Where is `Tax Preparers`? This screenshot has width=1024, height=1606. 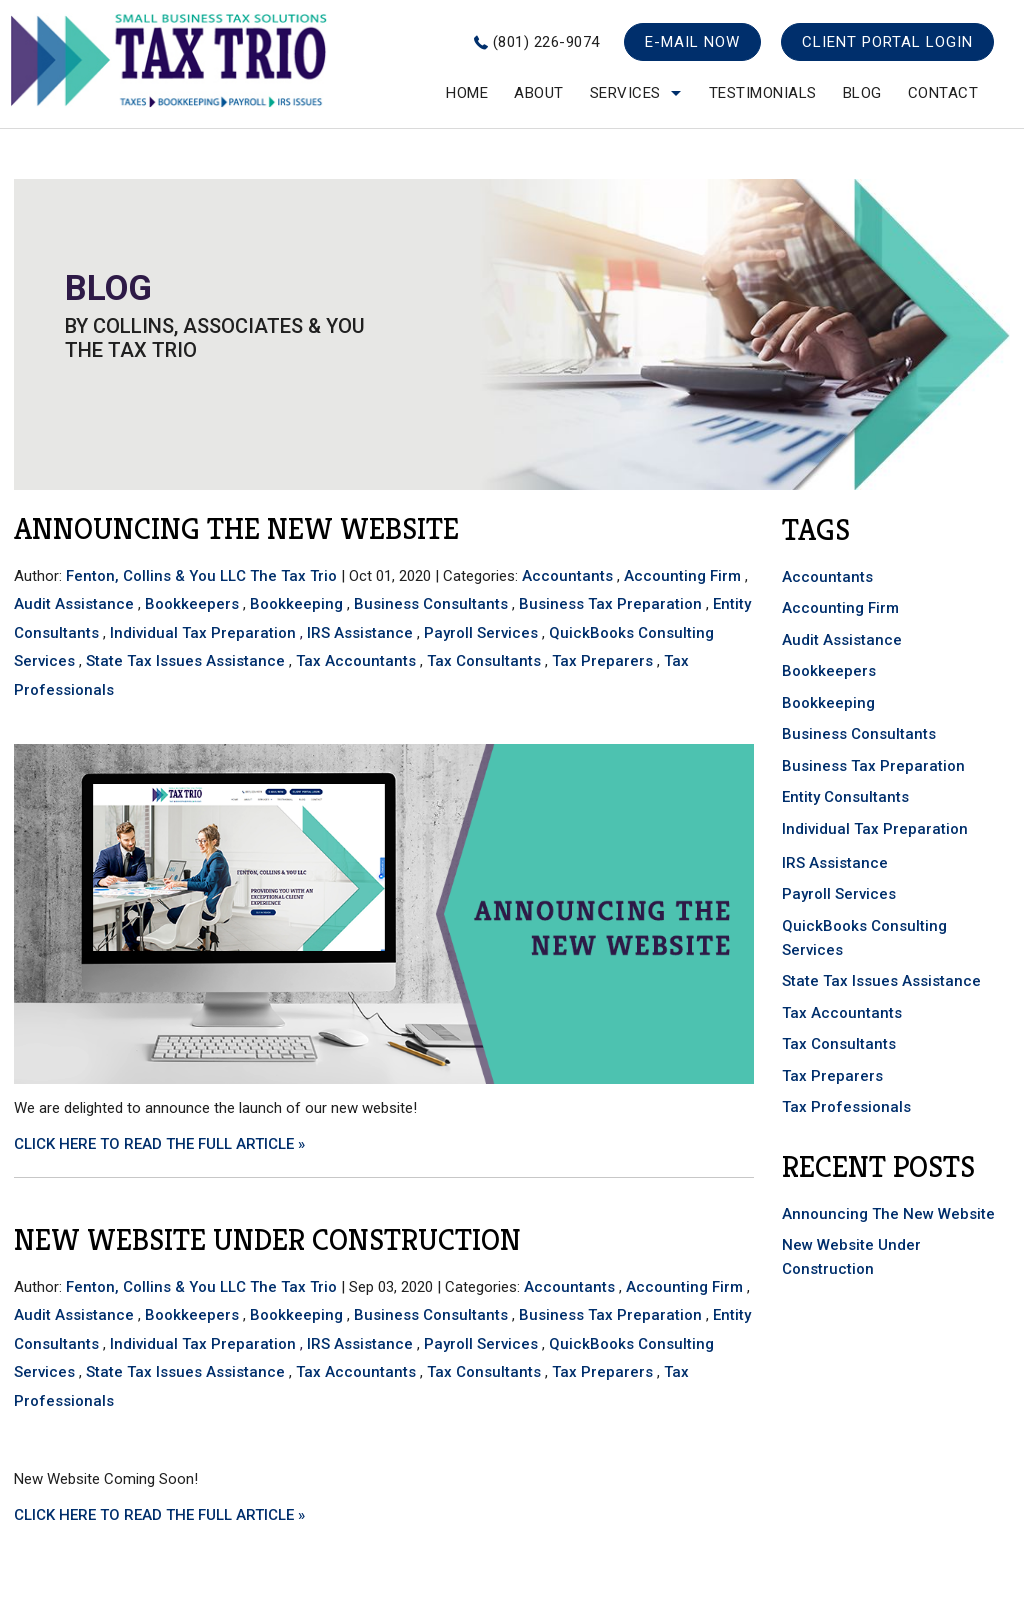 Tax Preparers is located at coordinates (602, 661).